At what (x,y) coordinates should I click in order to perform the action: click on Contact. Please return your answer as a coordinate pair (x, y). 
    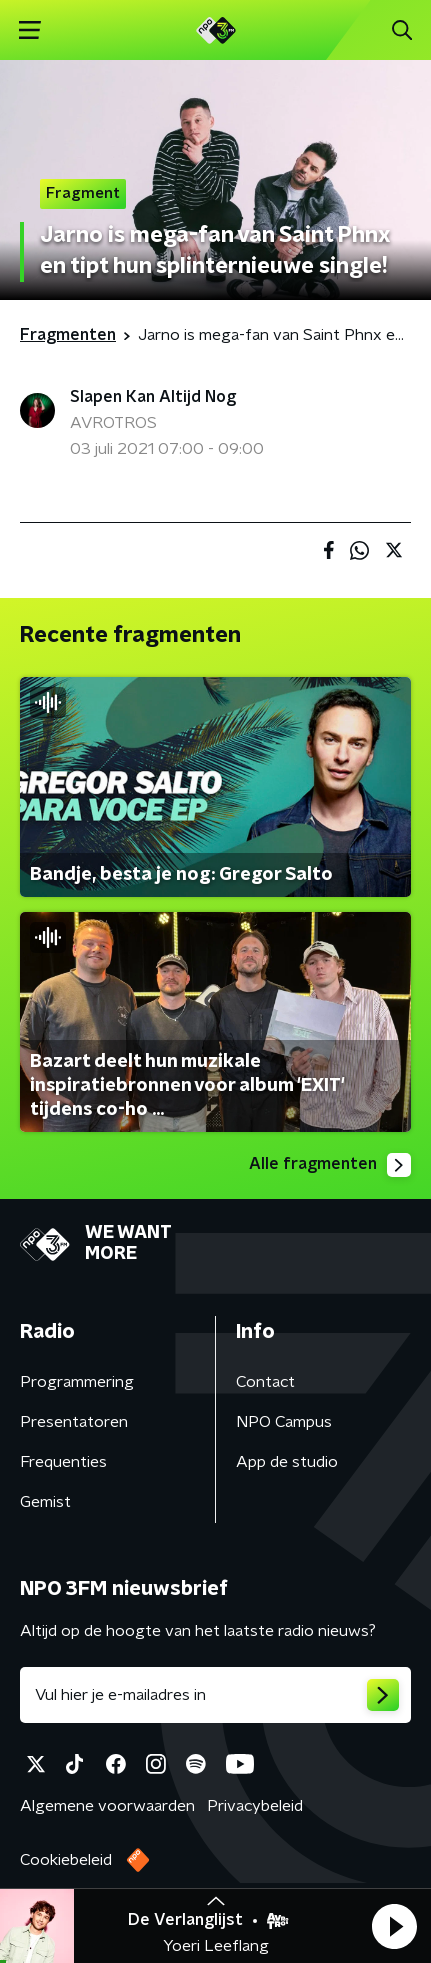
    Looking at the image, I should click on (265, 1382).